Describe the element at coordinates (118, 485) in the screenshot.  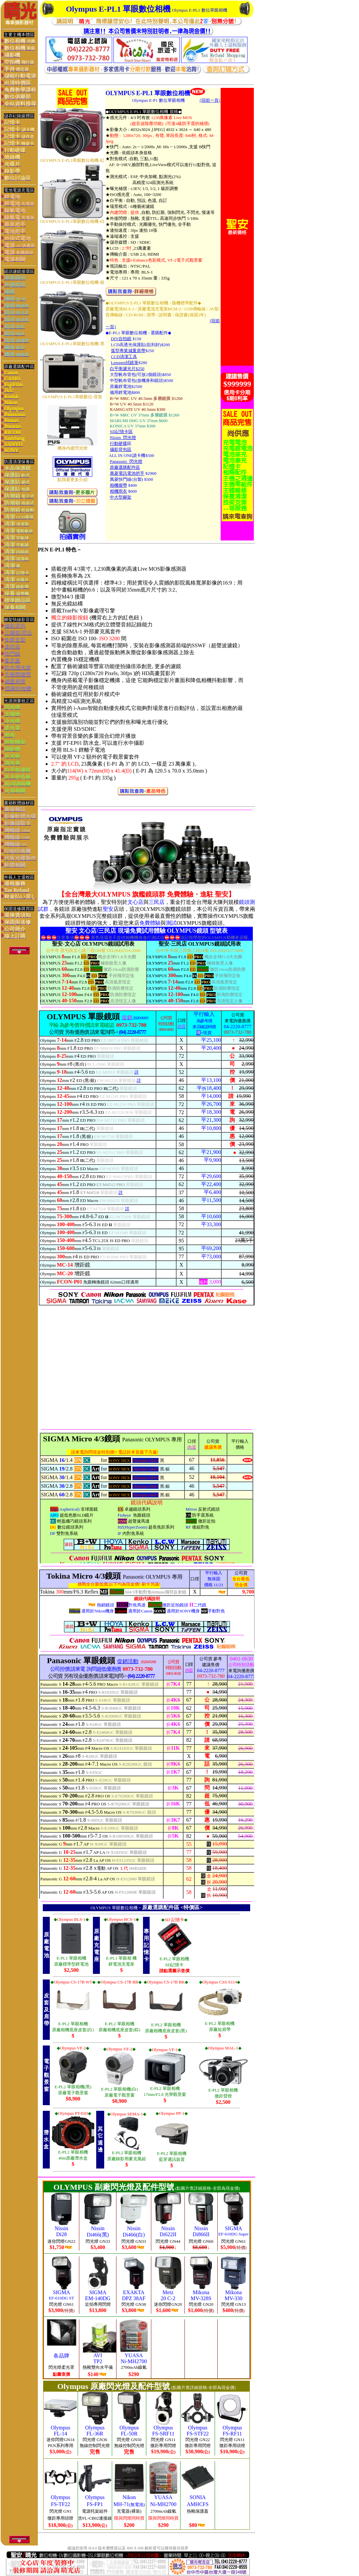
I see `相機握帶` at that location.